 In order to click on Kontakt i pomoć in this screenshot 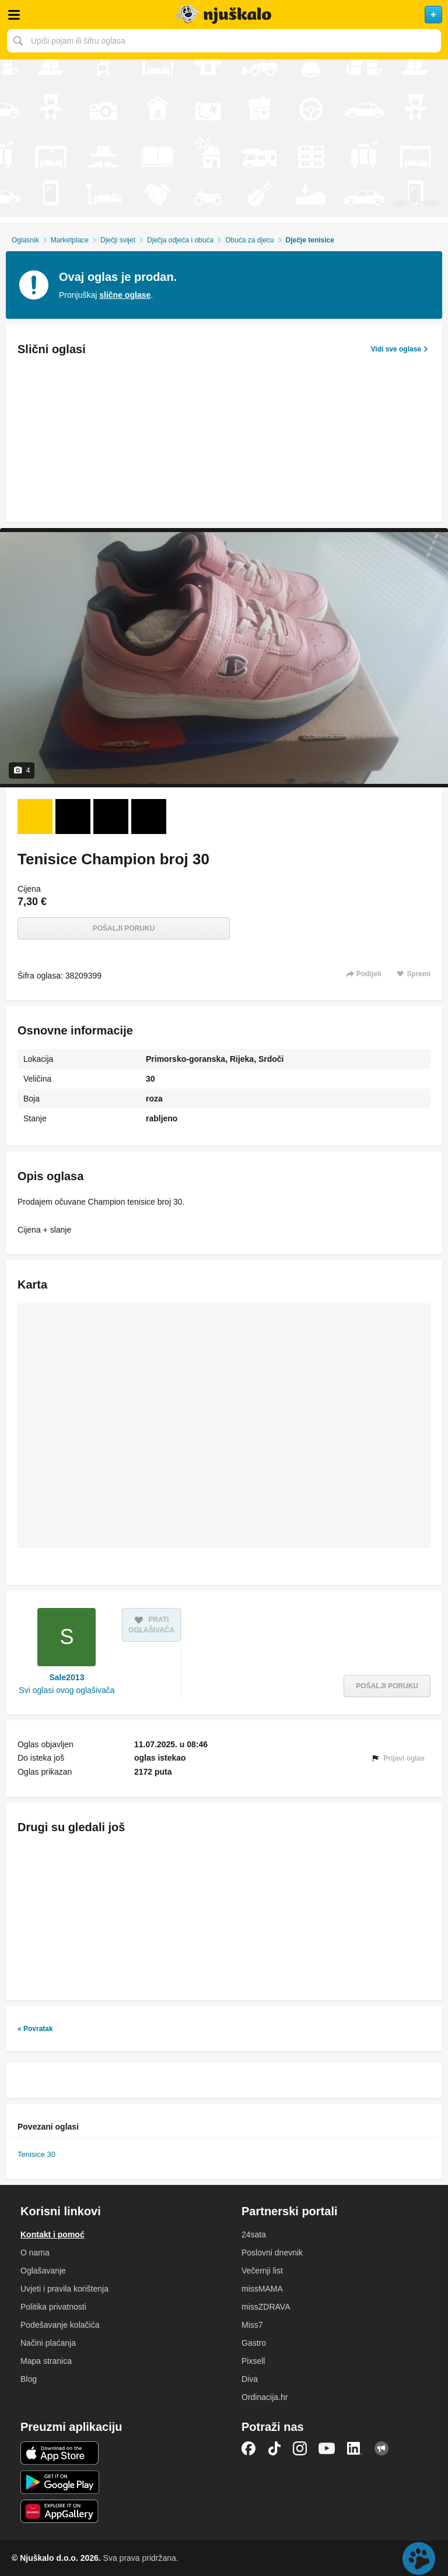, I will do `click(52, 2234)`.